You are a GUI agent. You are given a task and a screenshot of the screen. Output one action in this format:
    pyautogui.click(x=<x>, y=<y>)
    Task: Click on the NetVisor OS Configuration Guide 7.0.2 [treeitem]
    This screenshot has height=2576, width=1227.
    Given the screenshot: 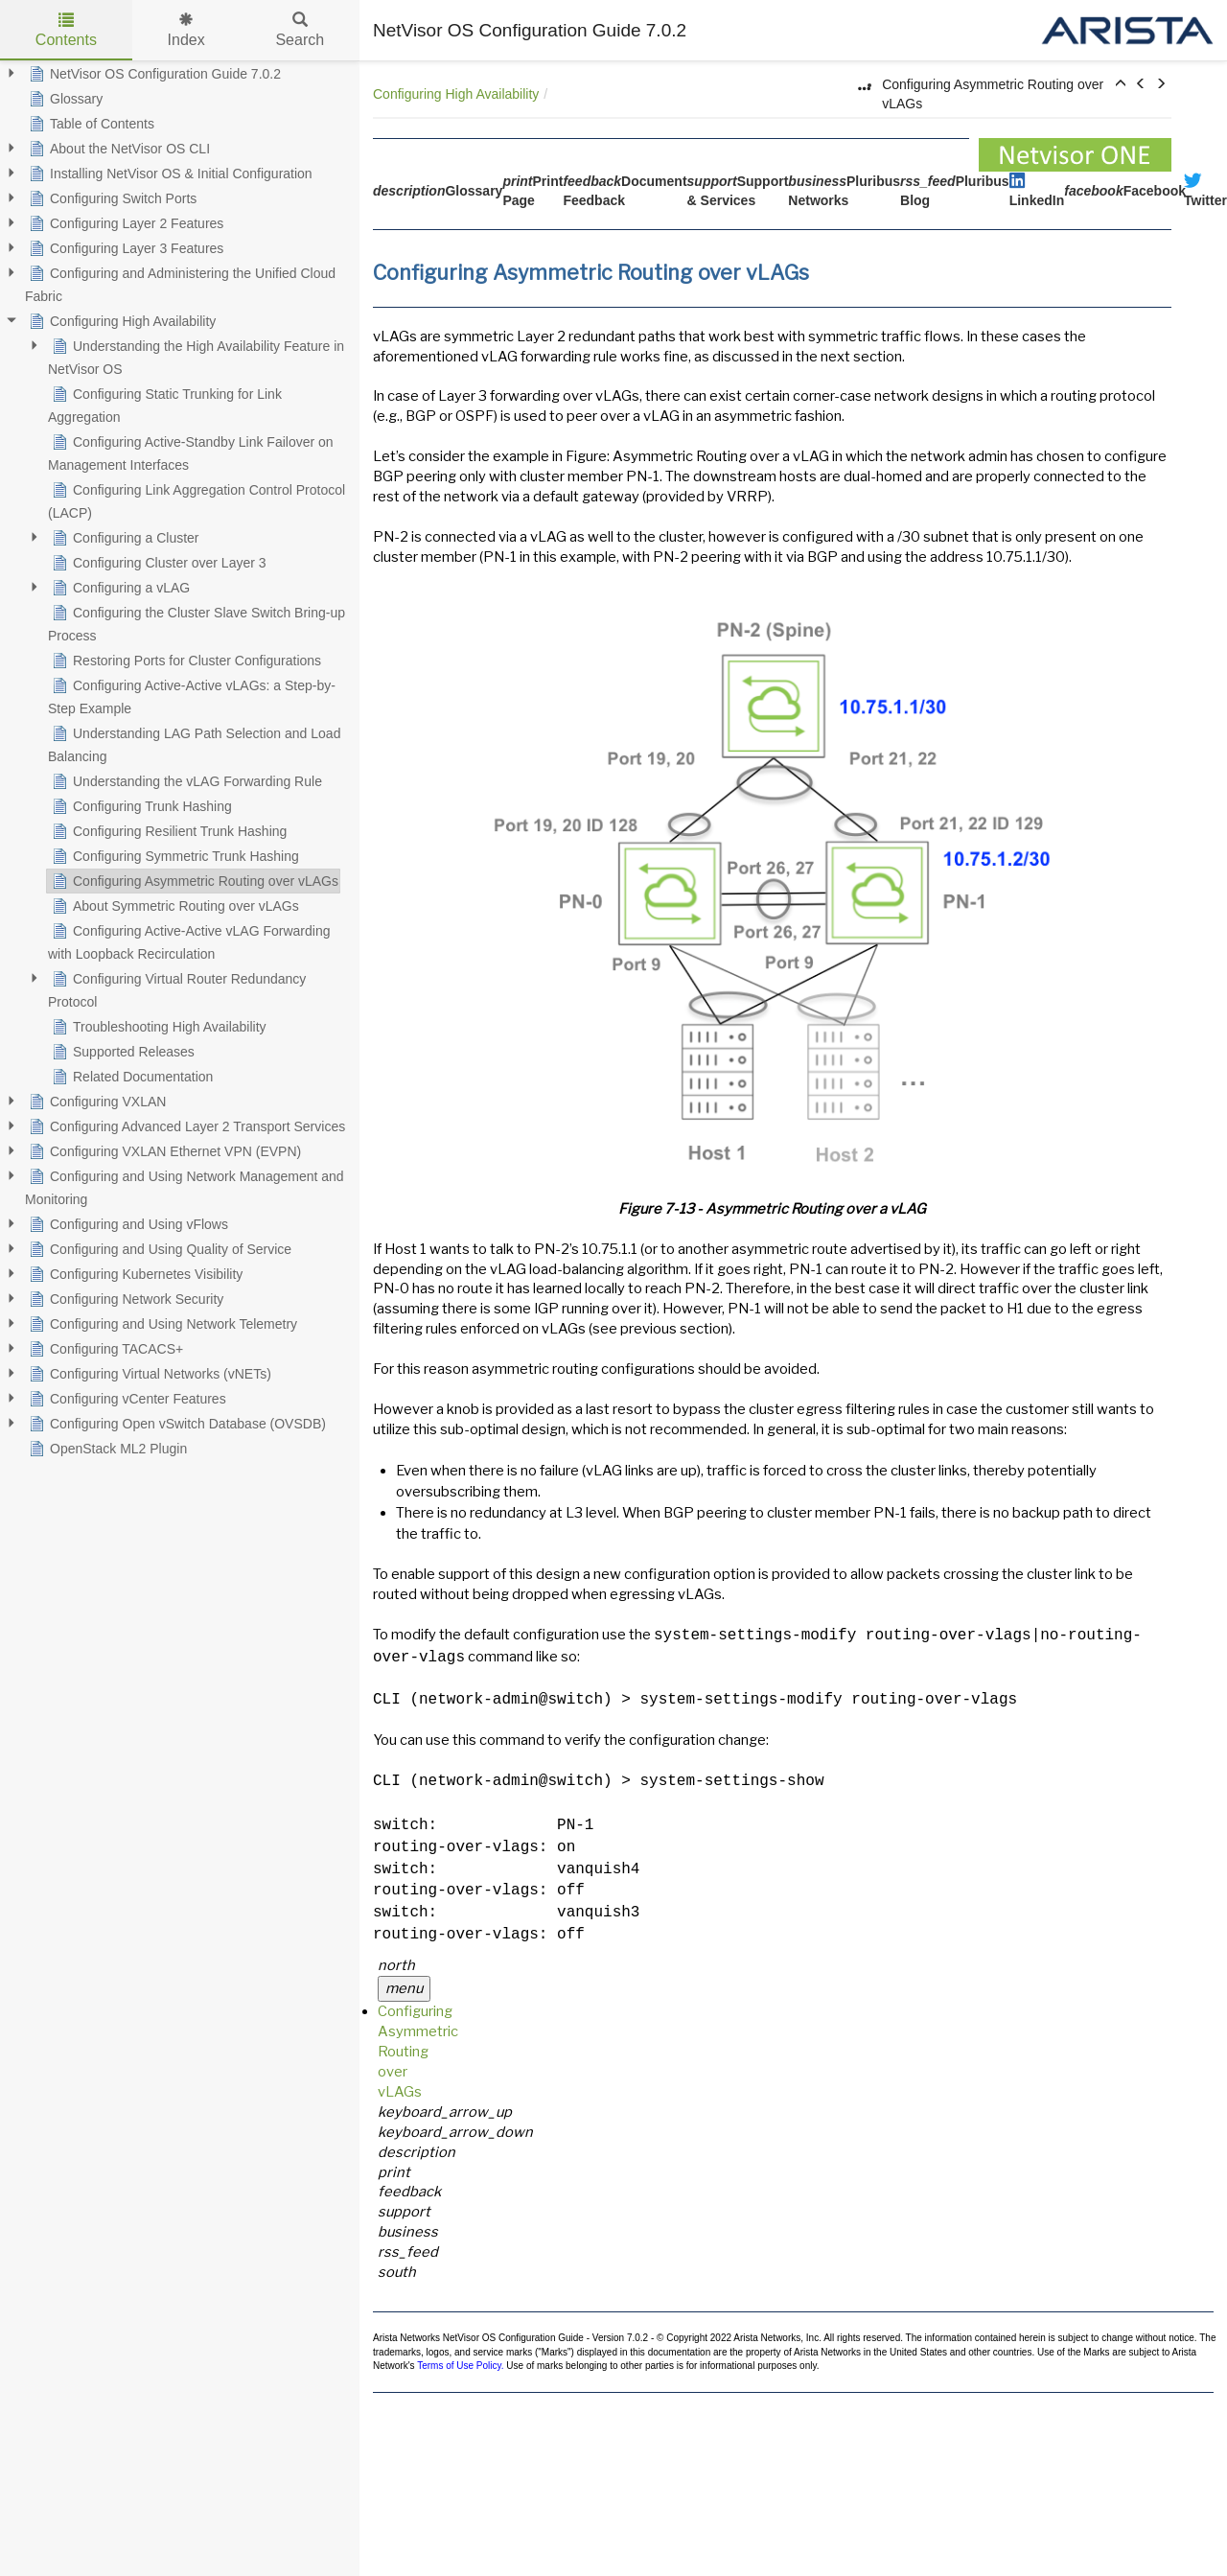 What is the action you would take?
    pyautogui.click(x=153, y=73)
    